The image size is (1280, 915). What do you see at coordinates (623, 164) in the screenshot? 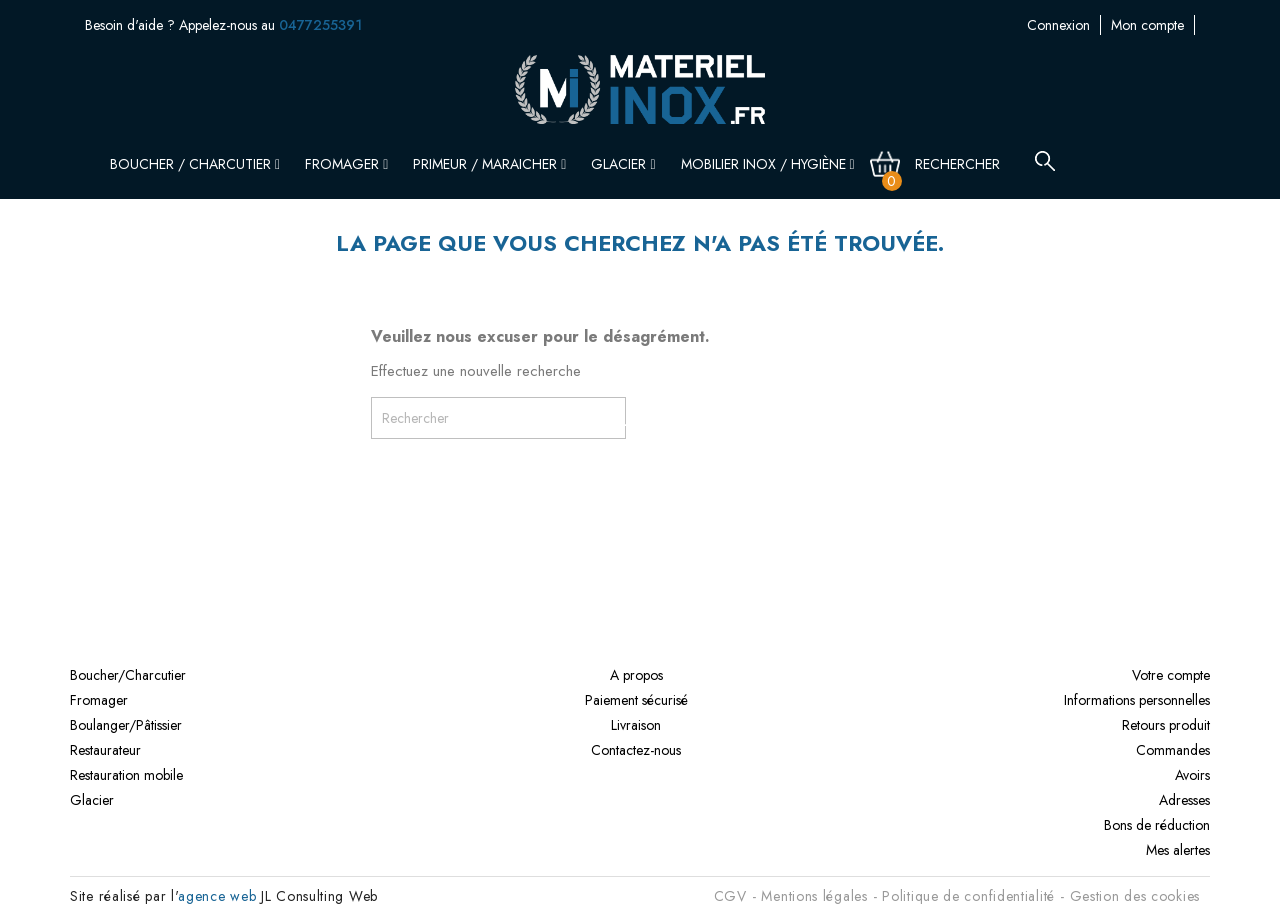
I see `Glacier` at bounding box center [623, 164].